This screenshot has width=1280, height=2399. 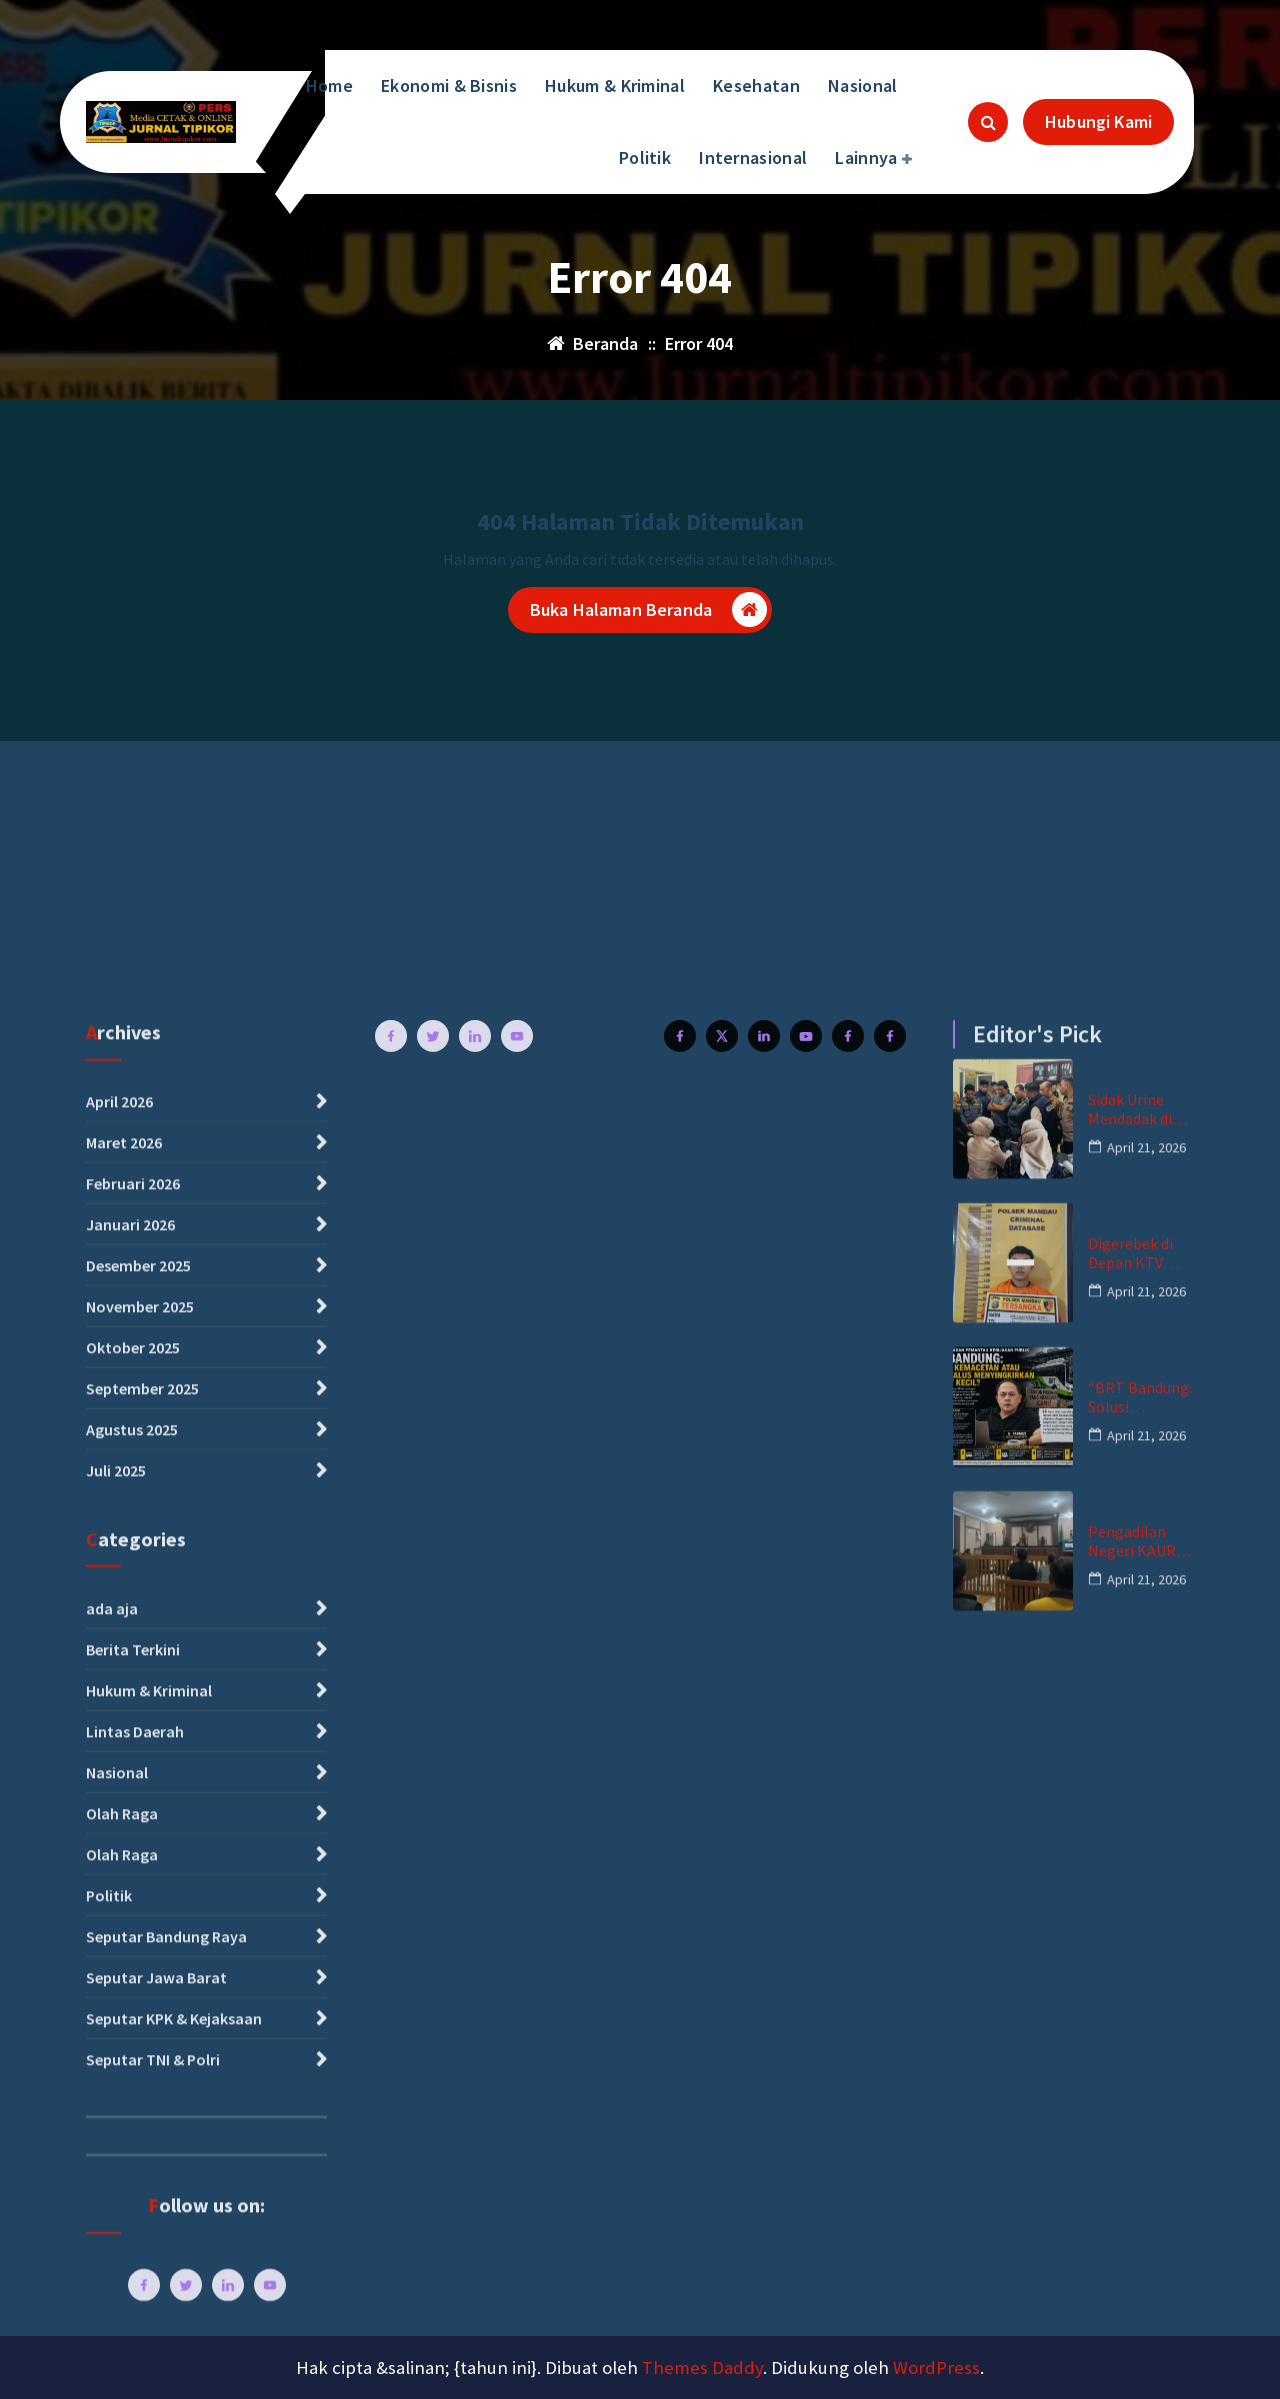 I want to click on Internasional, so click(x=753, y=157).